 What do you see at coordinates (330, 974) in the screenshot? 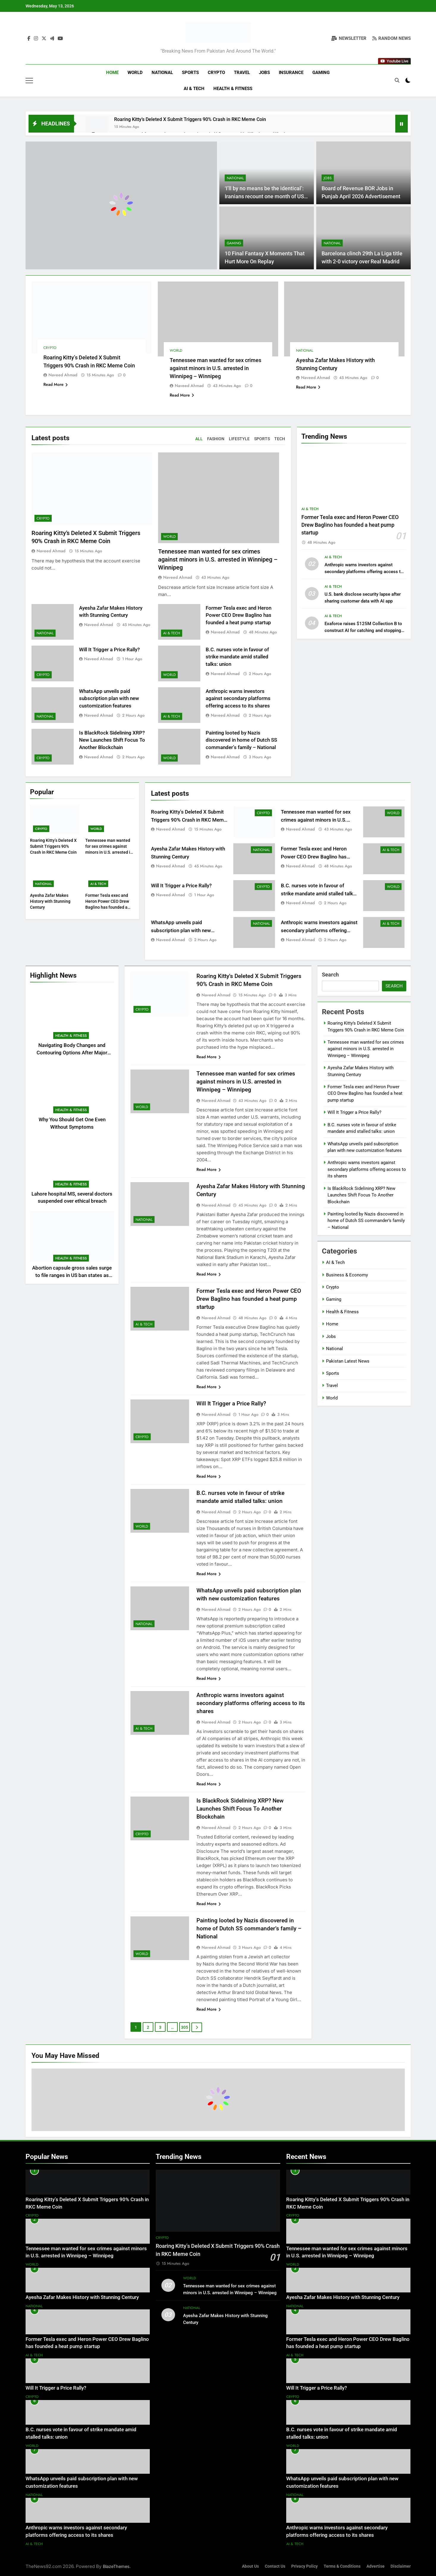
I see `Search` at bounding box center [330, 974].